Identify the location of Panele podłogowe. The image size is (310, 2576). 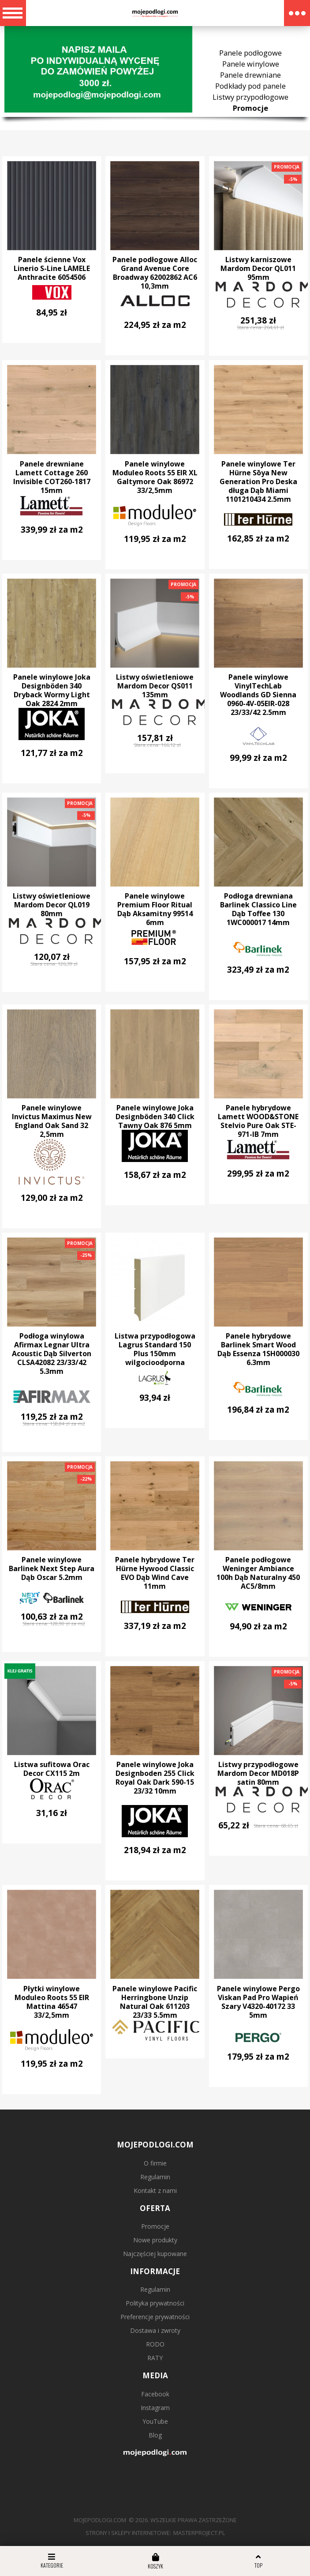
(250, 53).